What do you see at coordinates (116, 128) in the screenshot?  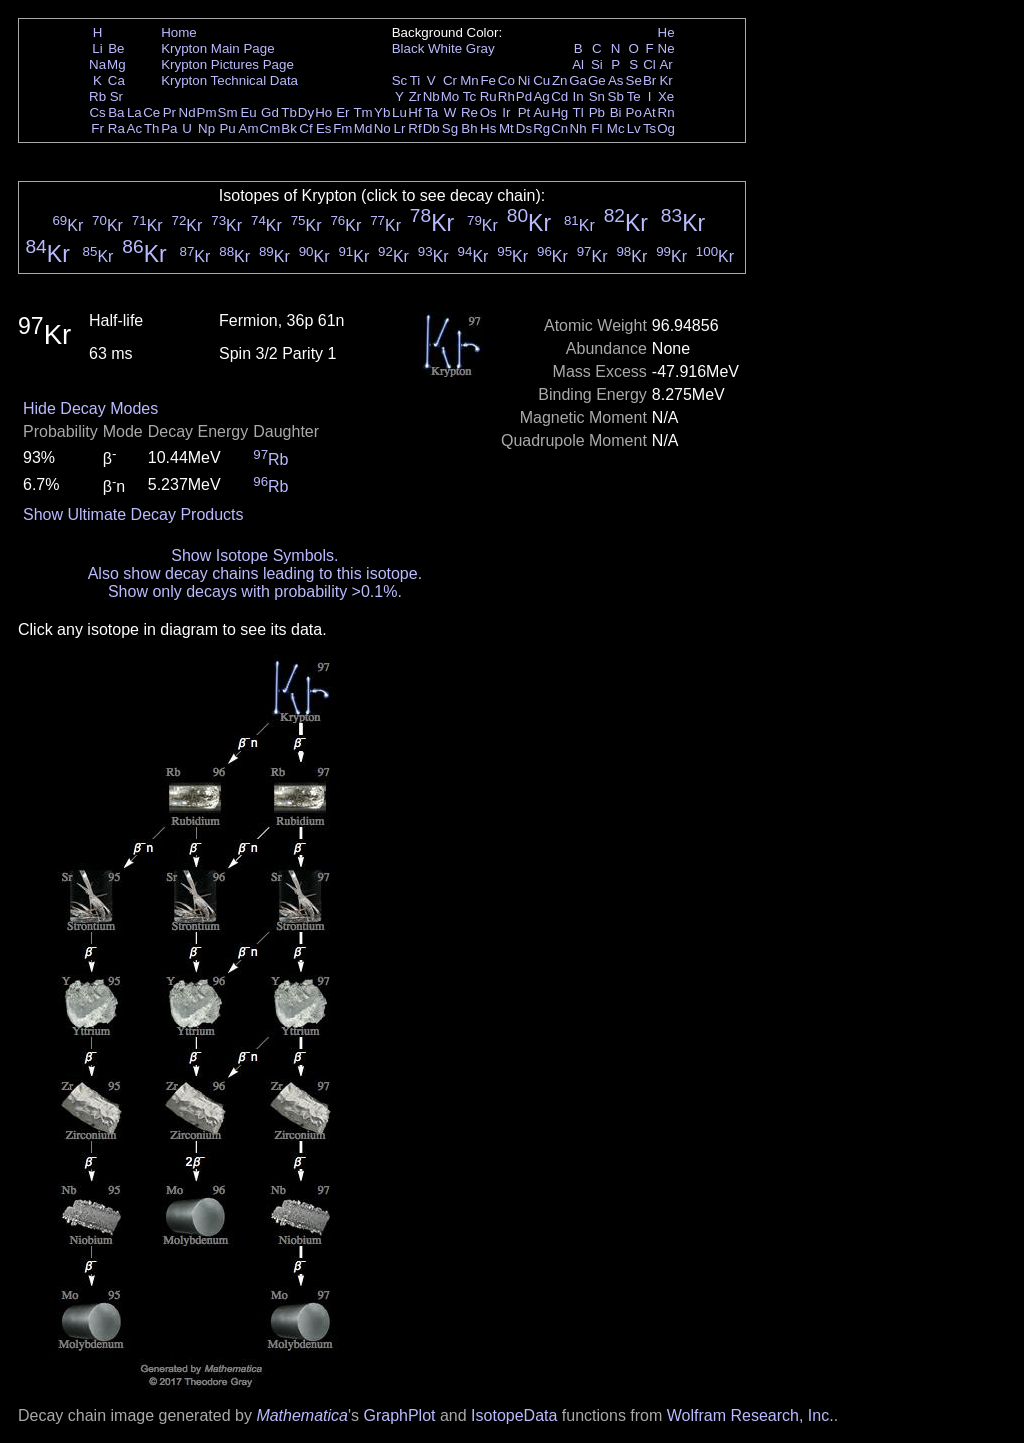 I see `Ra` at bounding box center [116, 128].